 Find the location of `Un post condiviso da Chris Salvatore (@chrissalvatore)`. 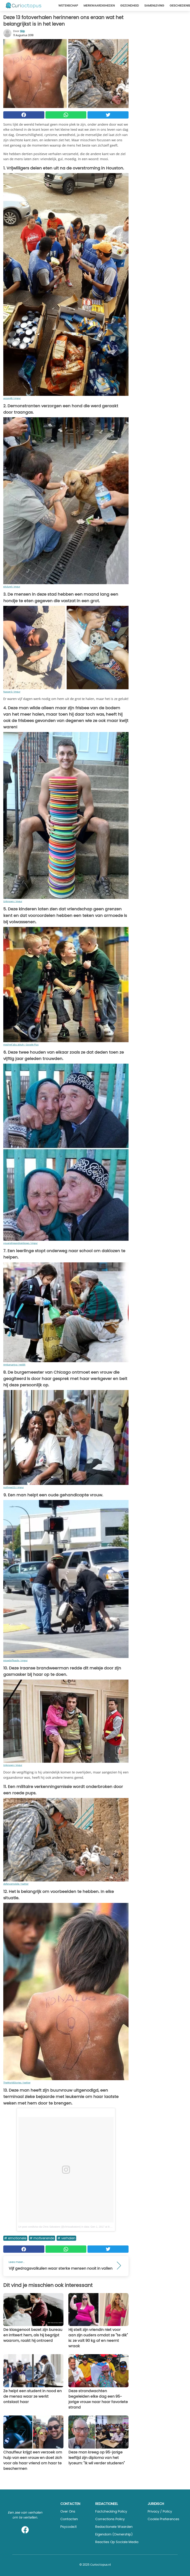

Un post condiviso da Chris Salvatore (@chrissalvatore) is located at coordinates (49, 2226).